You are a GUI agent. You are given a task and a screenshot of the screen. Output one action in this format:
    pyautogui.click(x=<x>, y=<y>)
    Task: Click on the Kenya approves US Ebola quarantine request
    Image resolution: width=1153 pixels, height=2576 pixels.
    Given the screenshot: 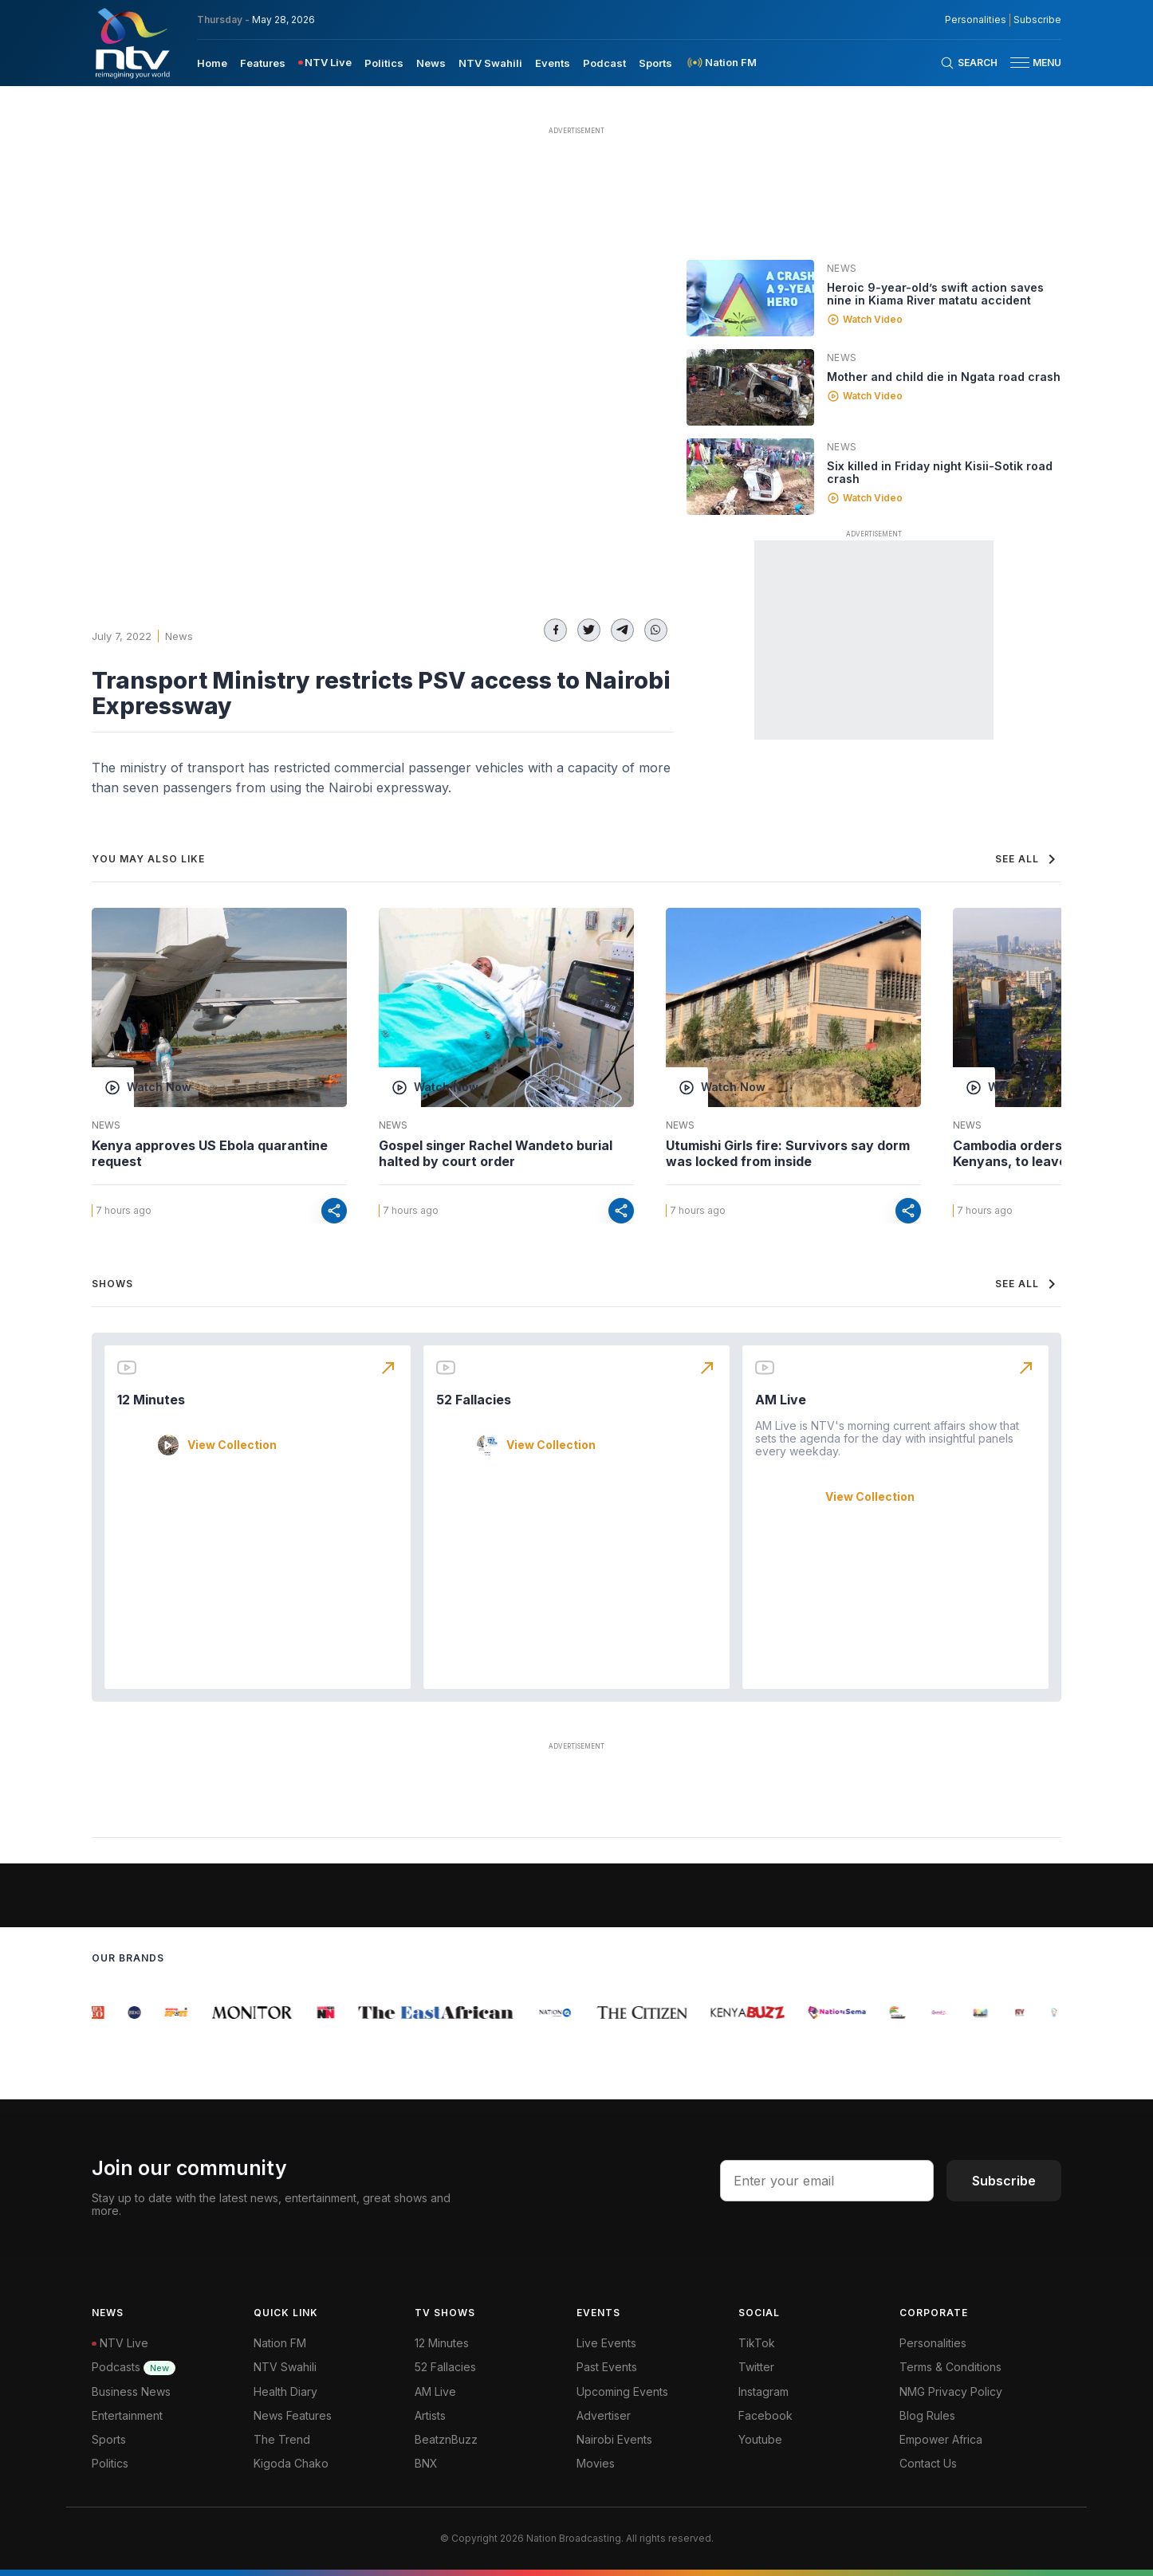 What is the action you would take?
    pyautogui.click(x=210, y=1153)
    